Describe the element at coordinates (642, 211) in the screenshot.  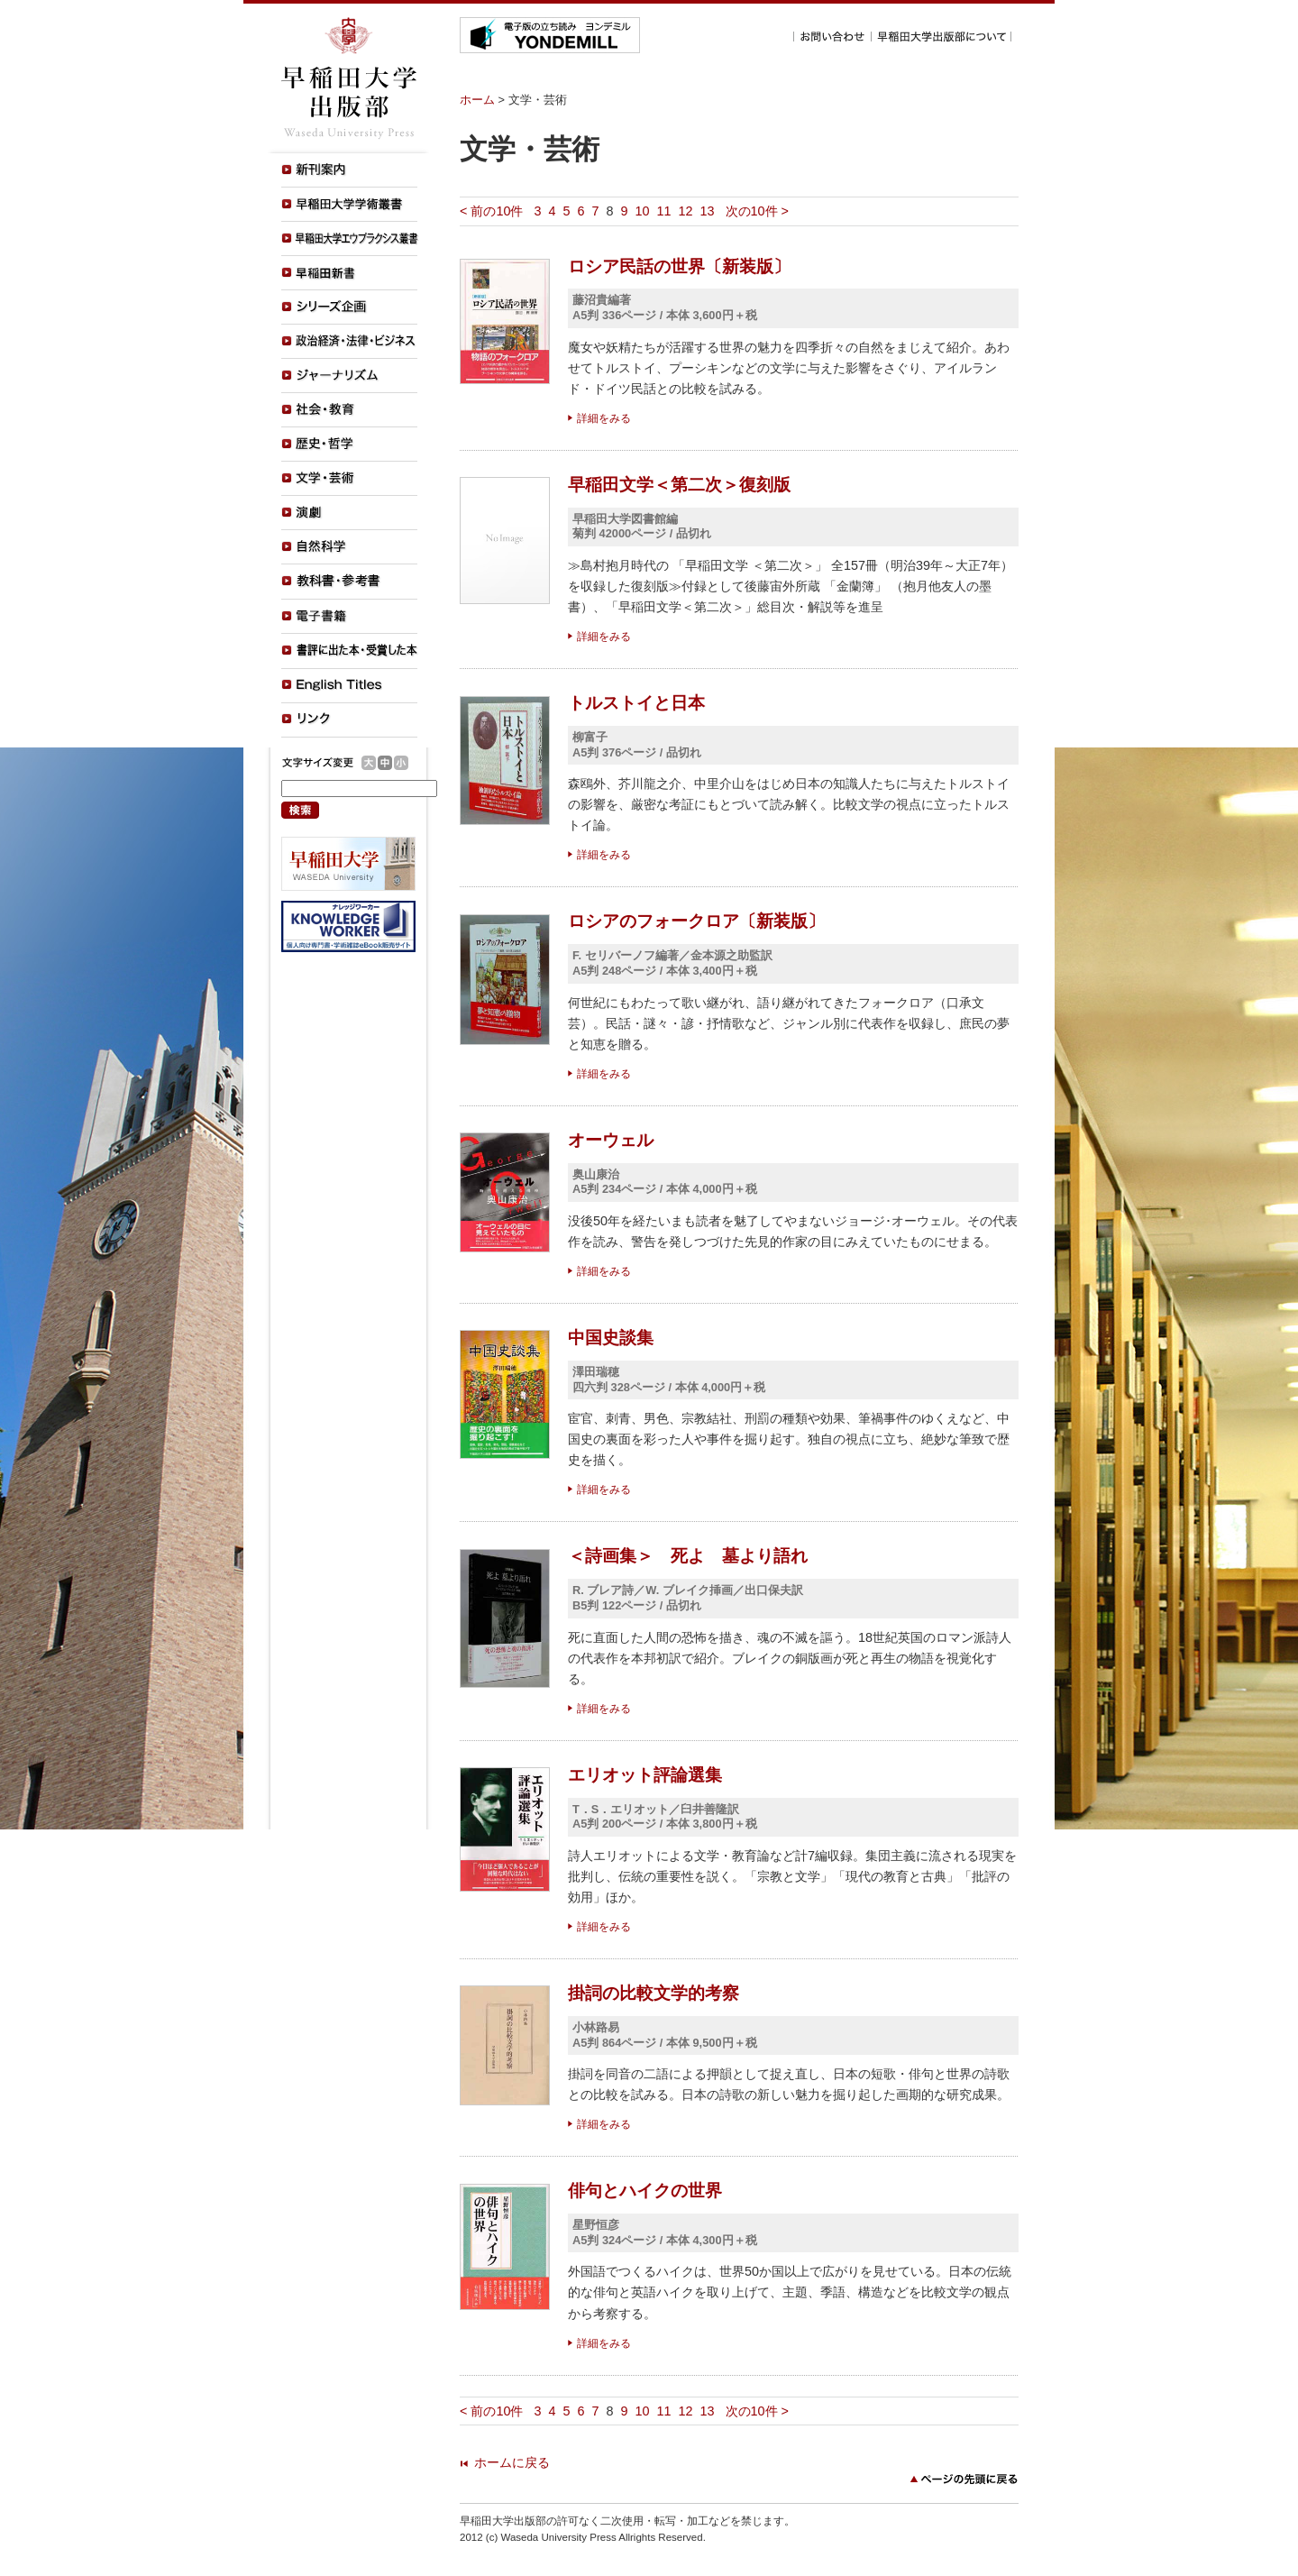
I see `10` at that location.